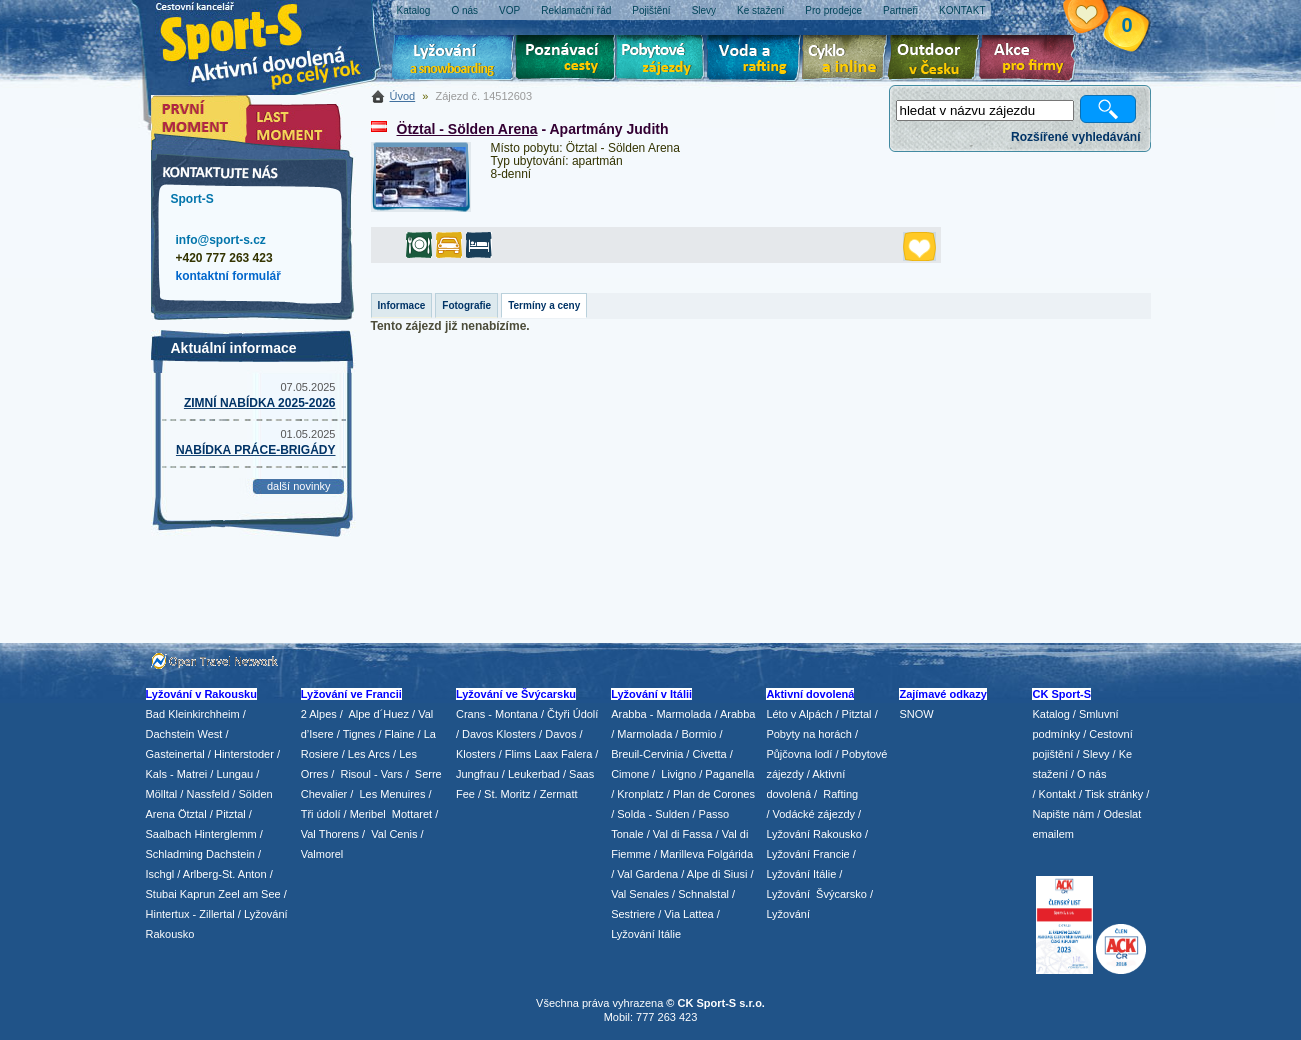  Describe the element at coordinates (176, 854) in the screenshot. I see `Schladming` at that location.